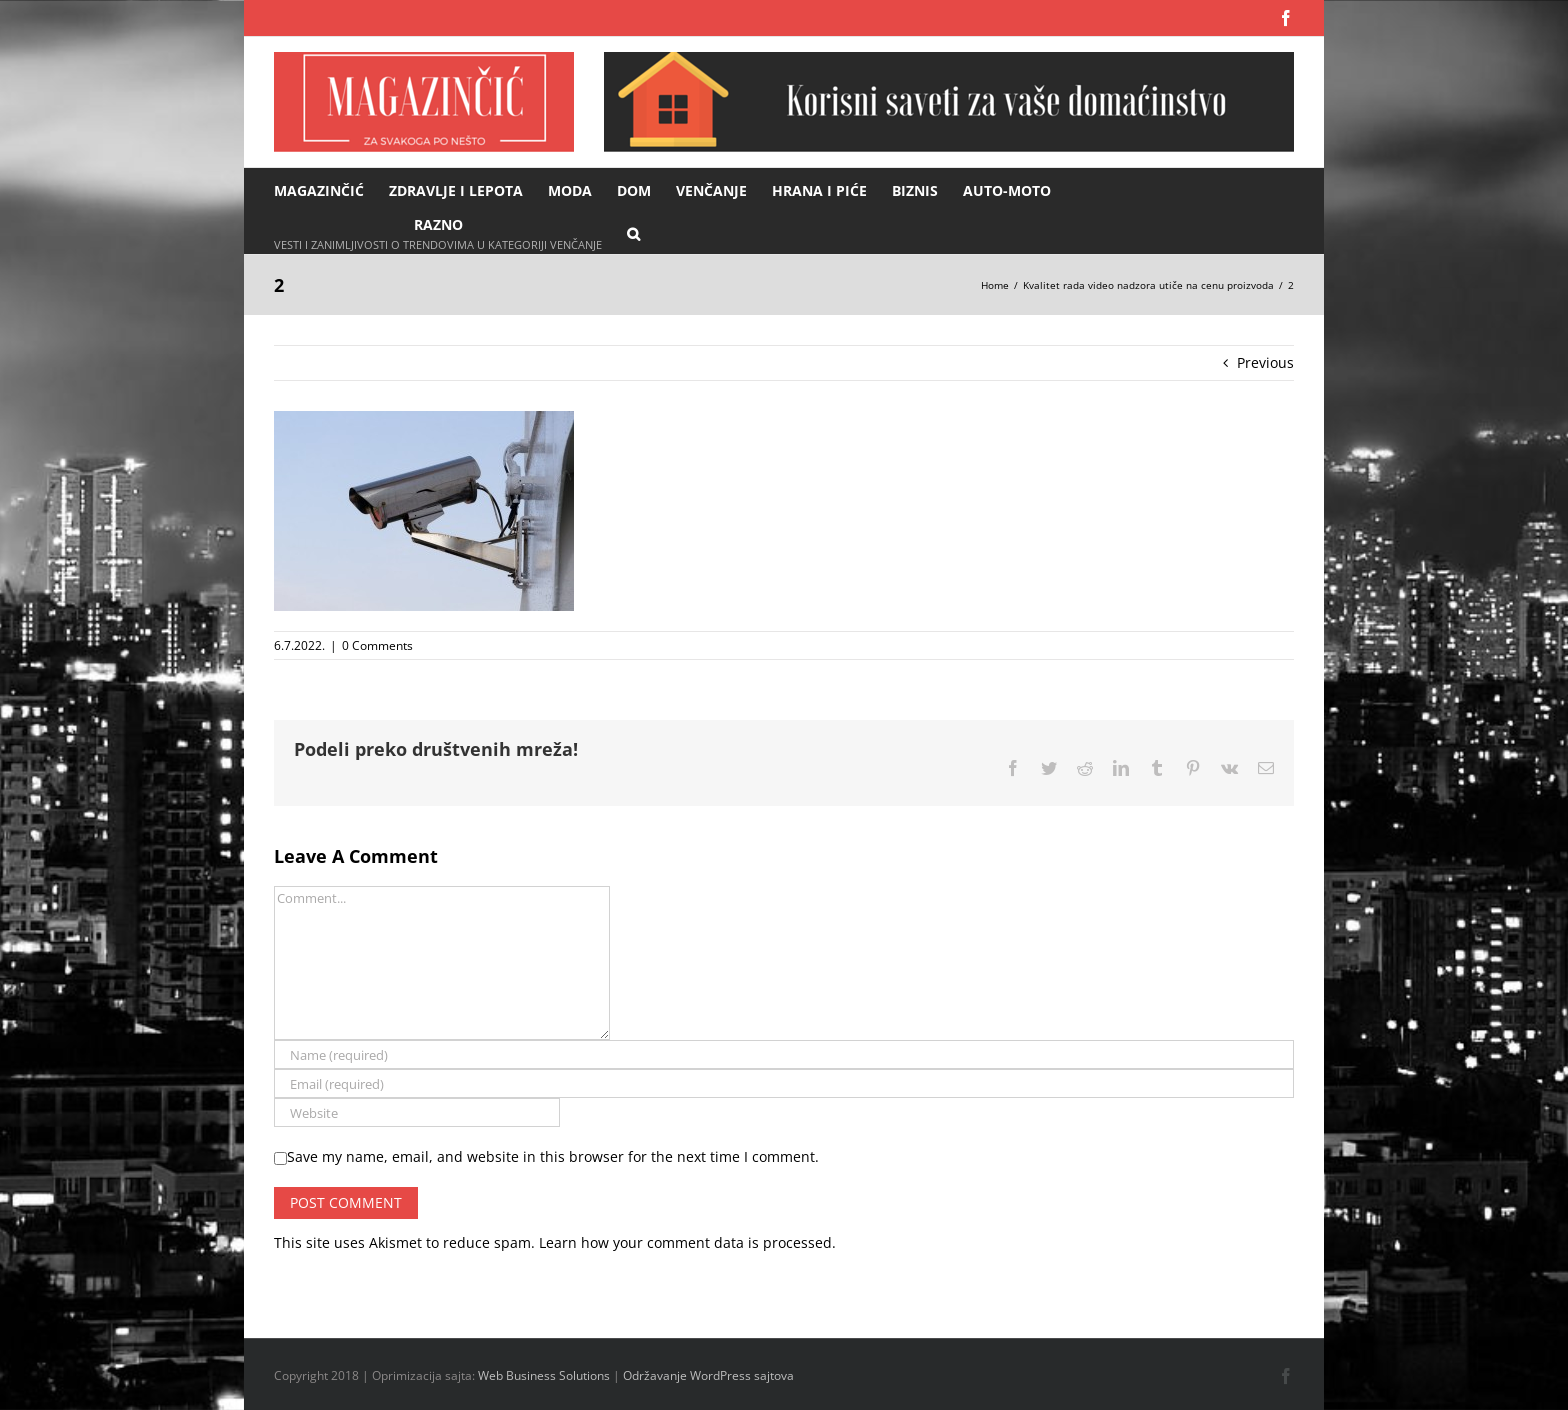  What do you see at coordinates (633, 232) in the screenshot?
I see `[button]` at bounding box center [633, 232].